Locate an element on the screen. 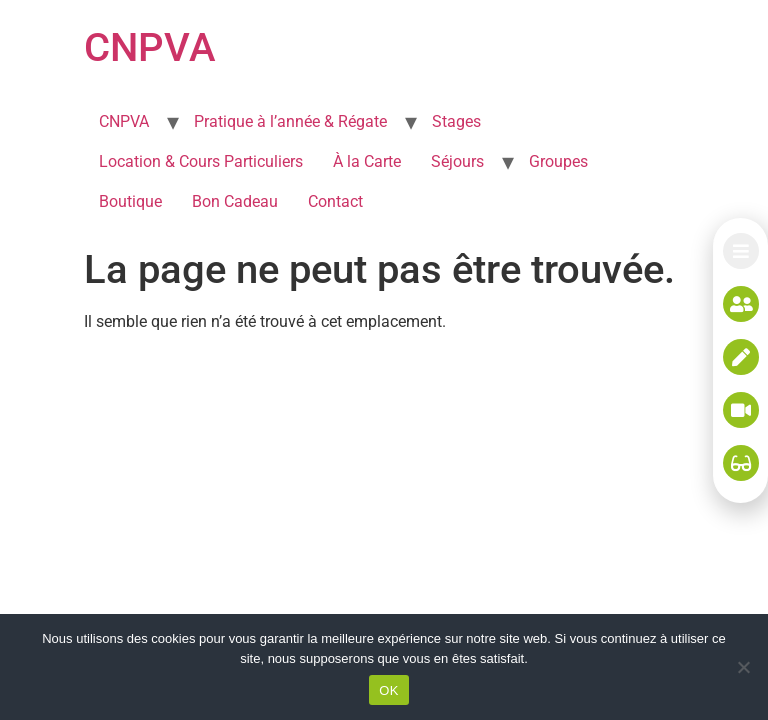 This screenshot has width=768, height=720. Stages is located at coordinates (456, 121).